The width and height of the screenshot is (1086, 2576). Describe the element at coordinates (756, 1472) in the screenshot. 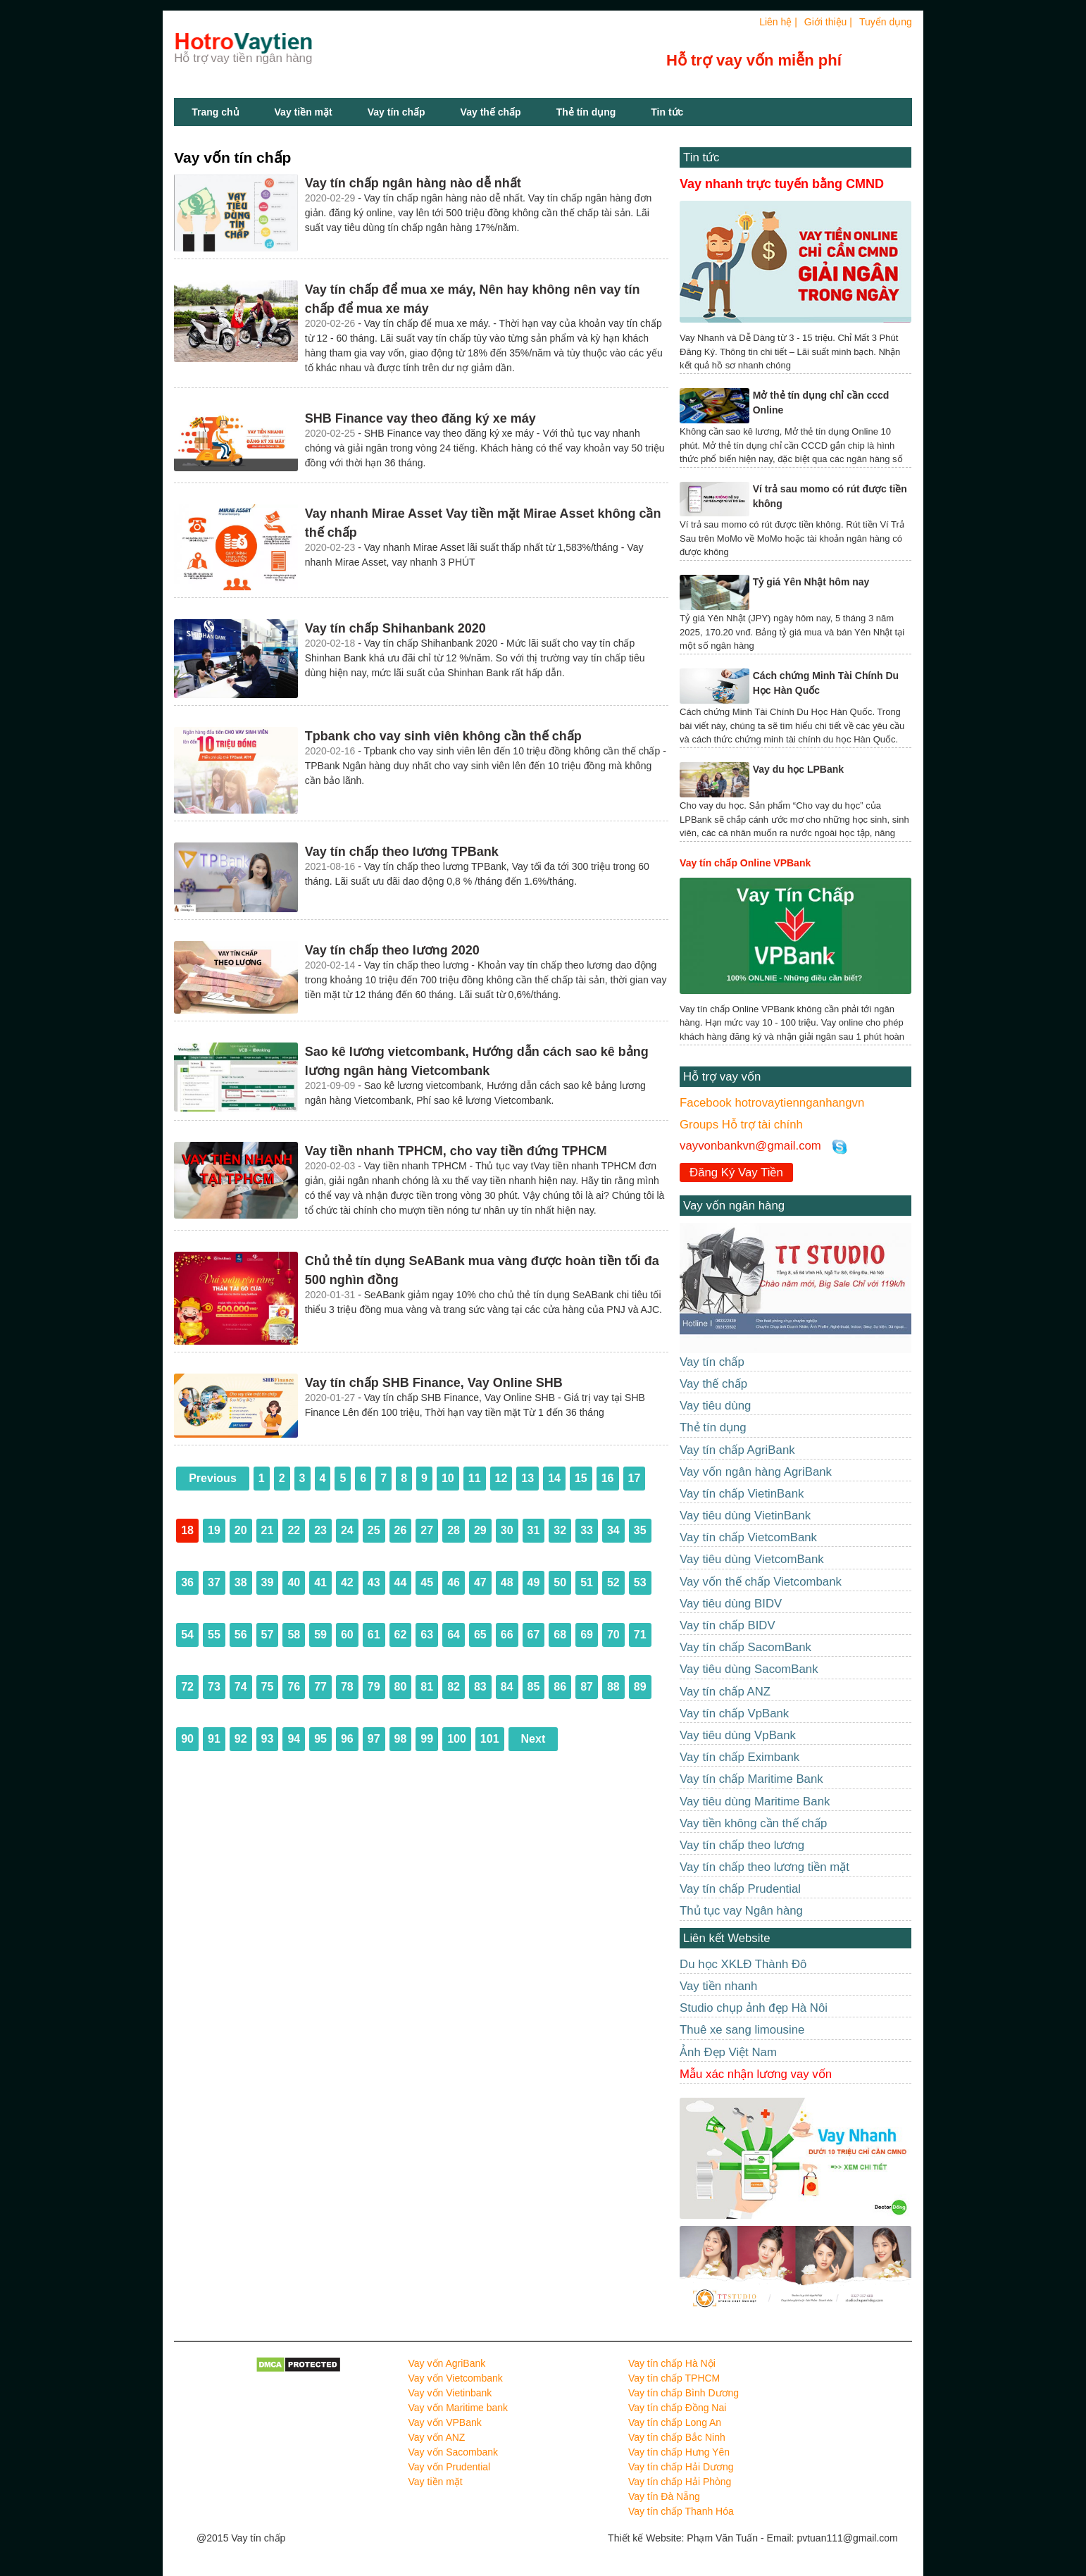

I see `Vay vốn ngân hàng AgriBank` at that location.